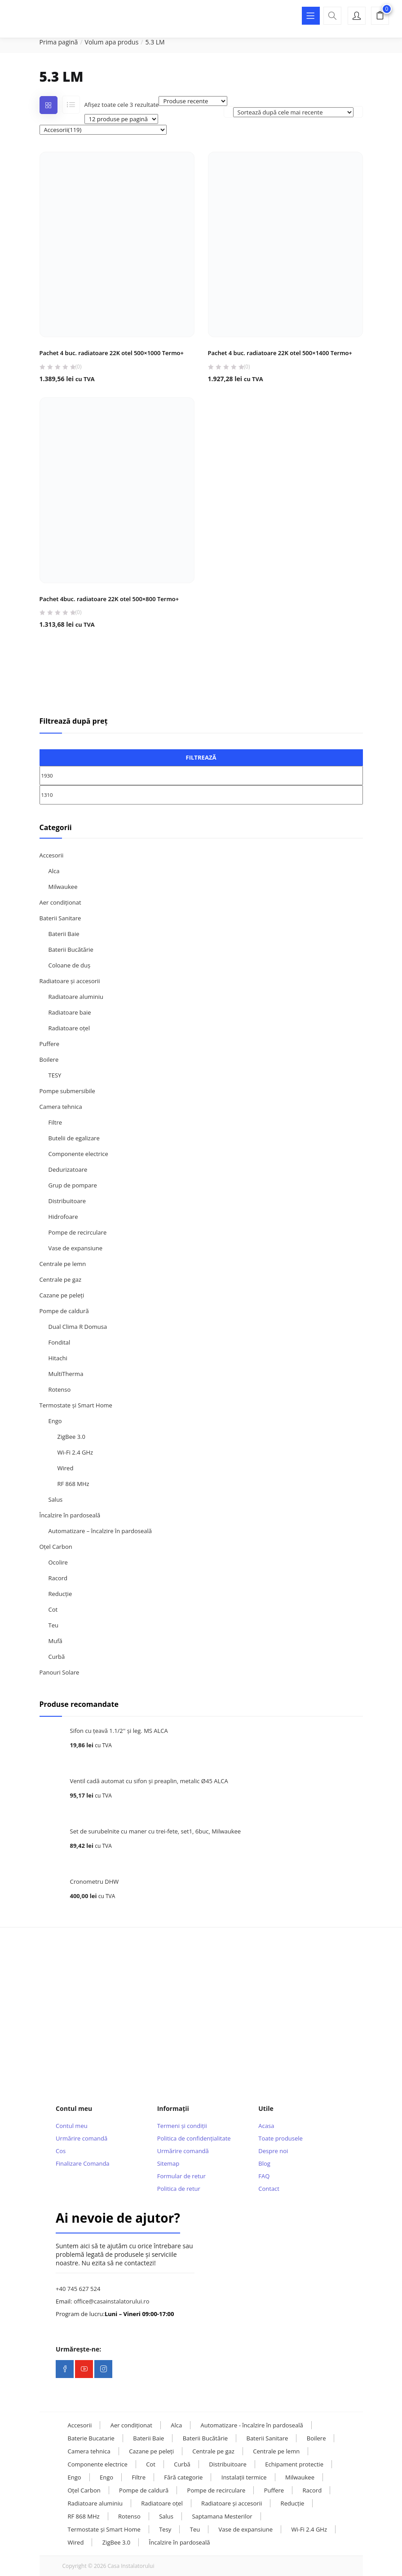 Image resolution: width=402 pixels, height=2576 pixels. I want to click on [Comandă magazin], so click(293, 112).